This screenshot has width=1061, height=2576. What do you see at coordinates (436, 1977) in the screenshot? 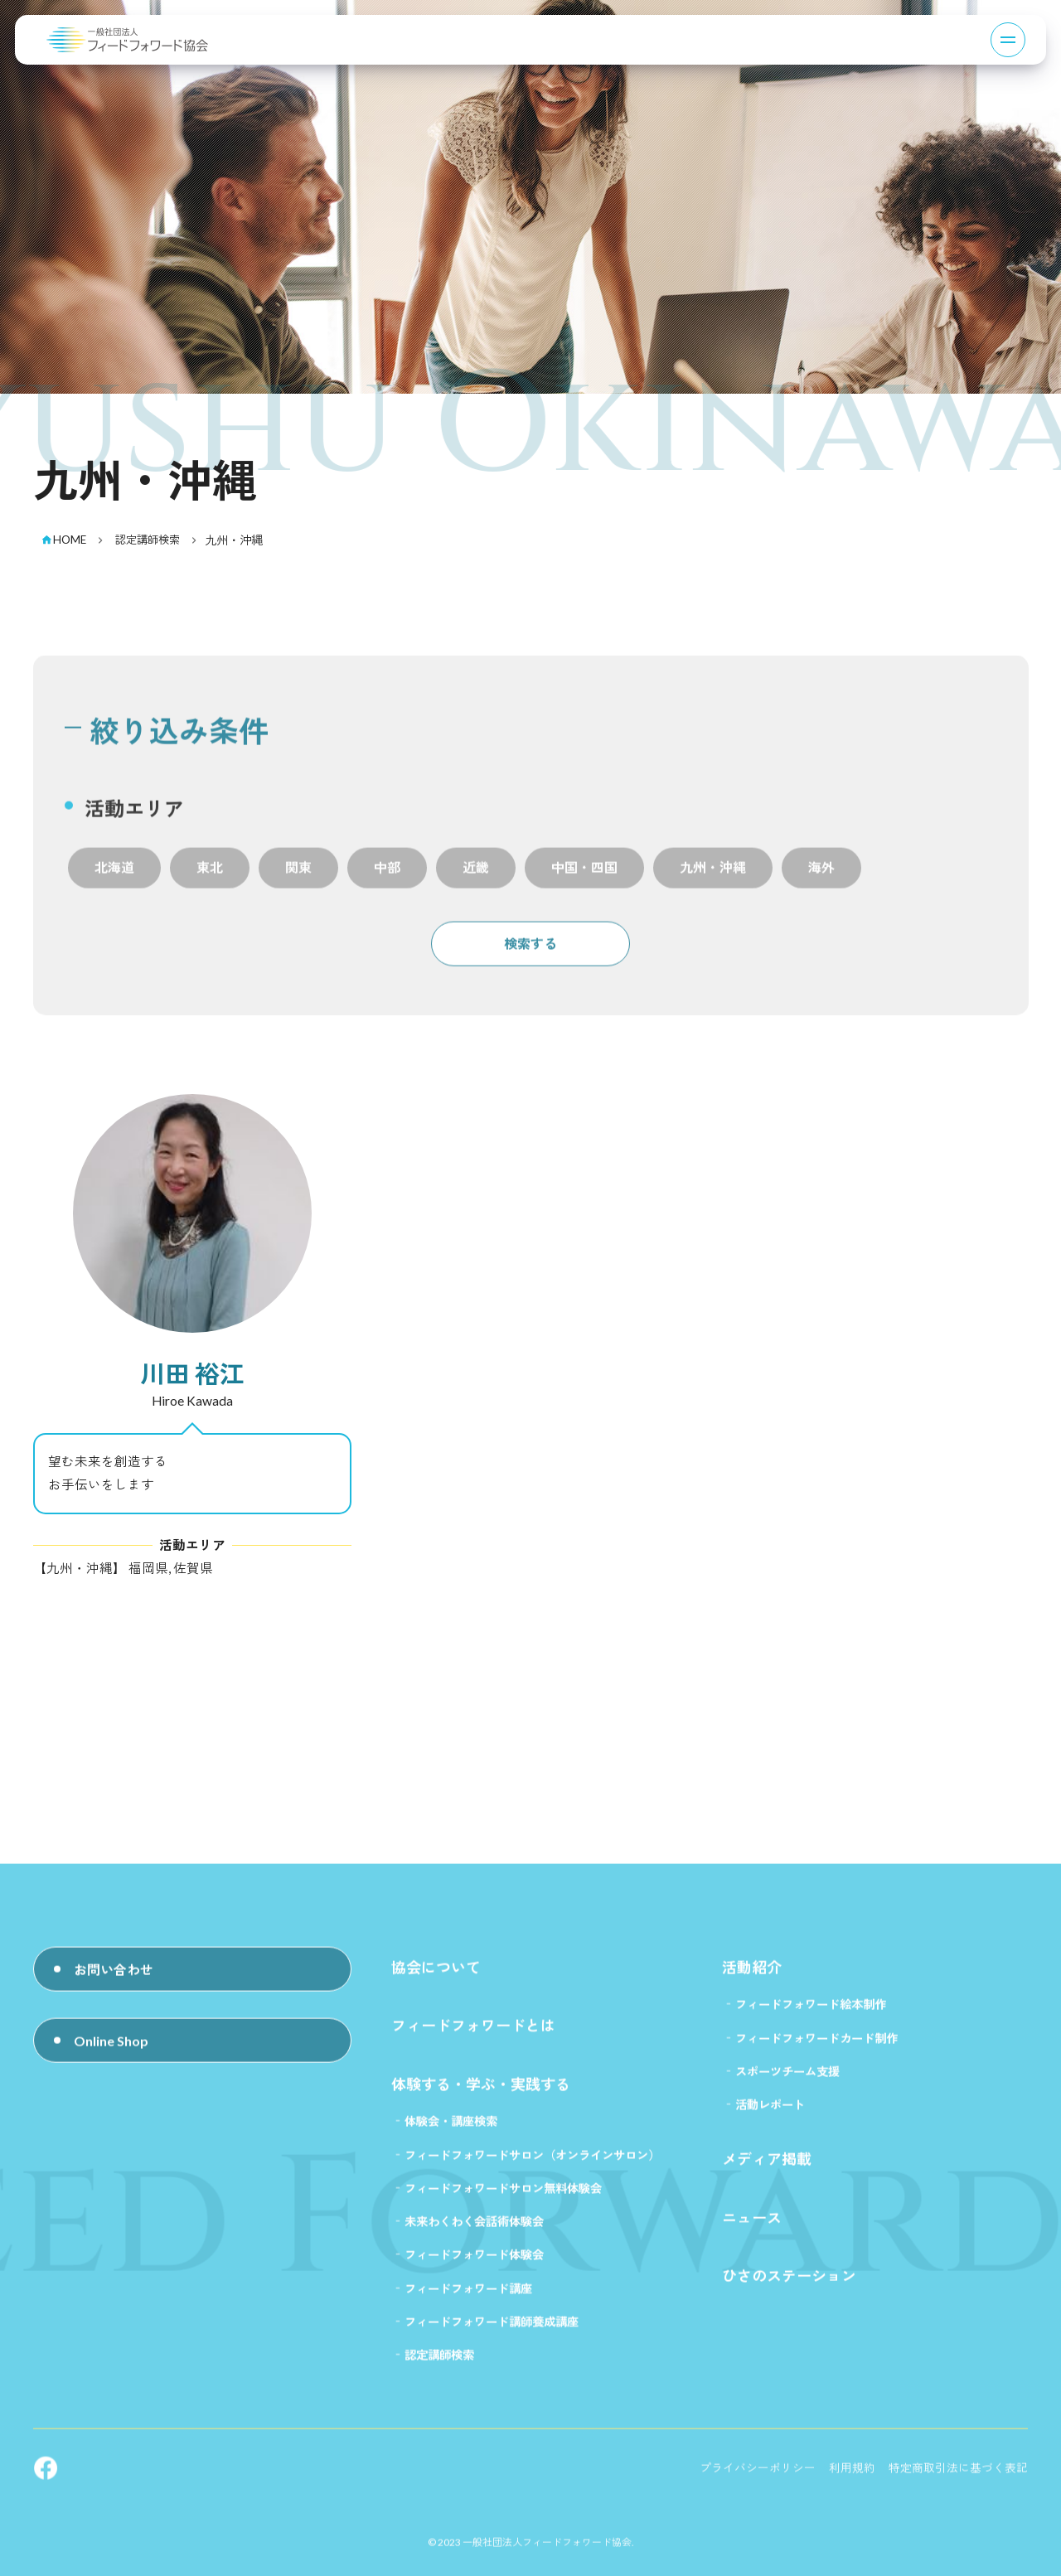
I see `協会について` at bounding box center [436, 1977].